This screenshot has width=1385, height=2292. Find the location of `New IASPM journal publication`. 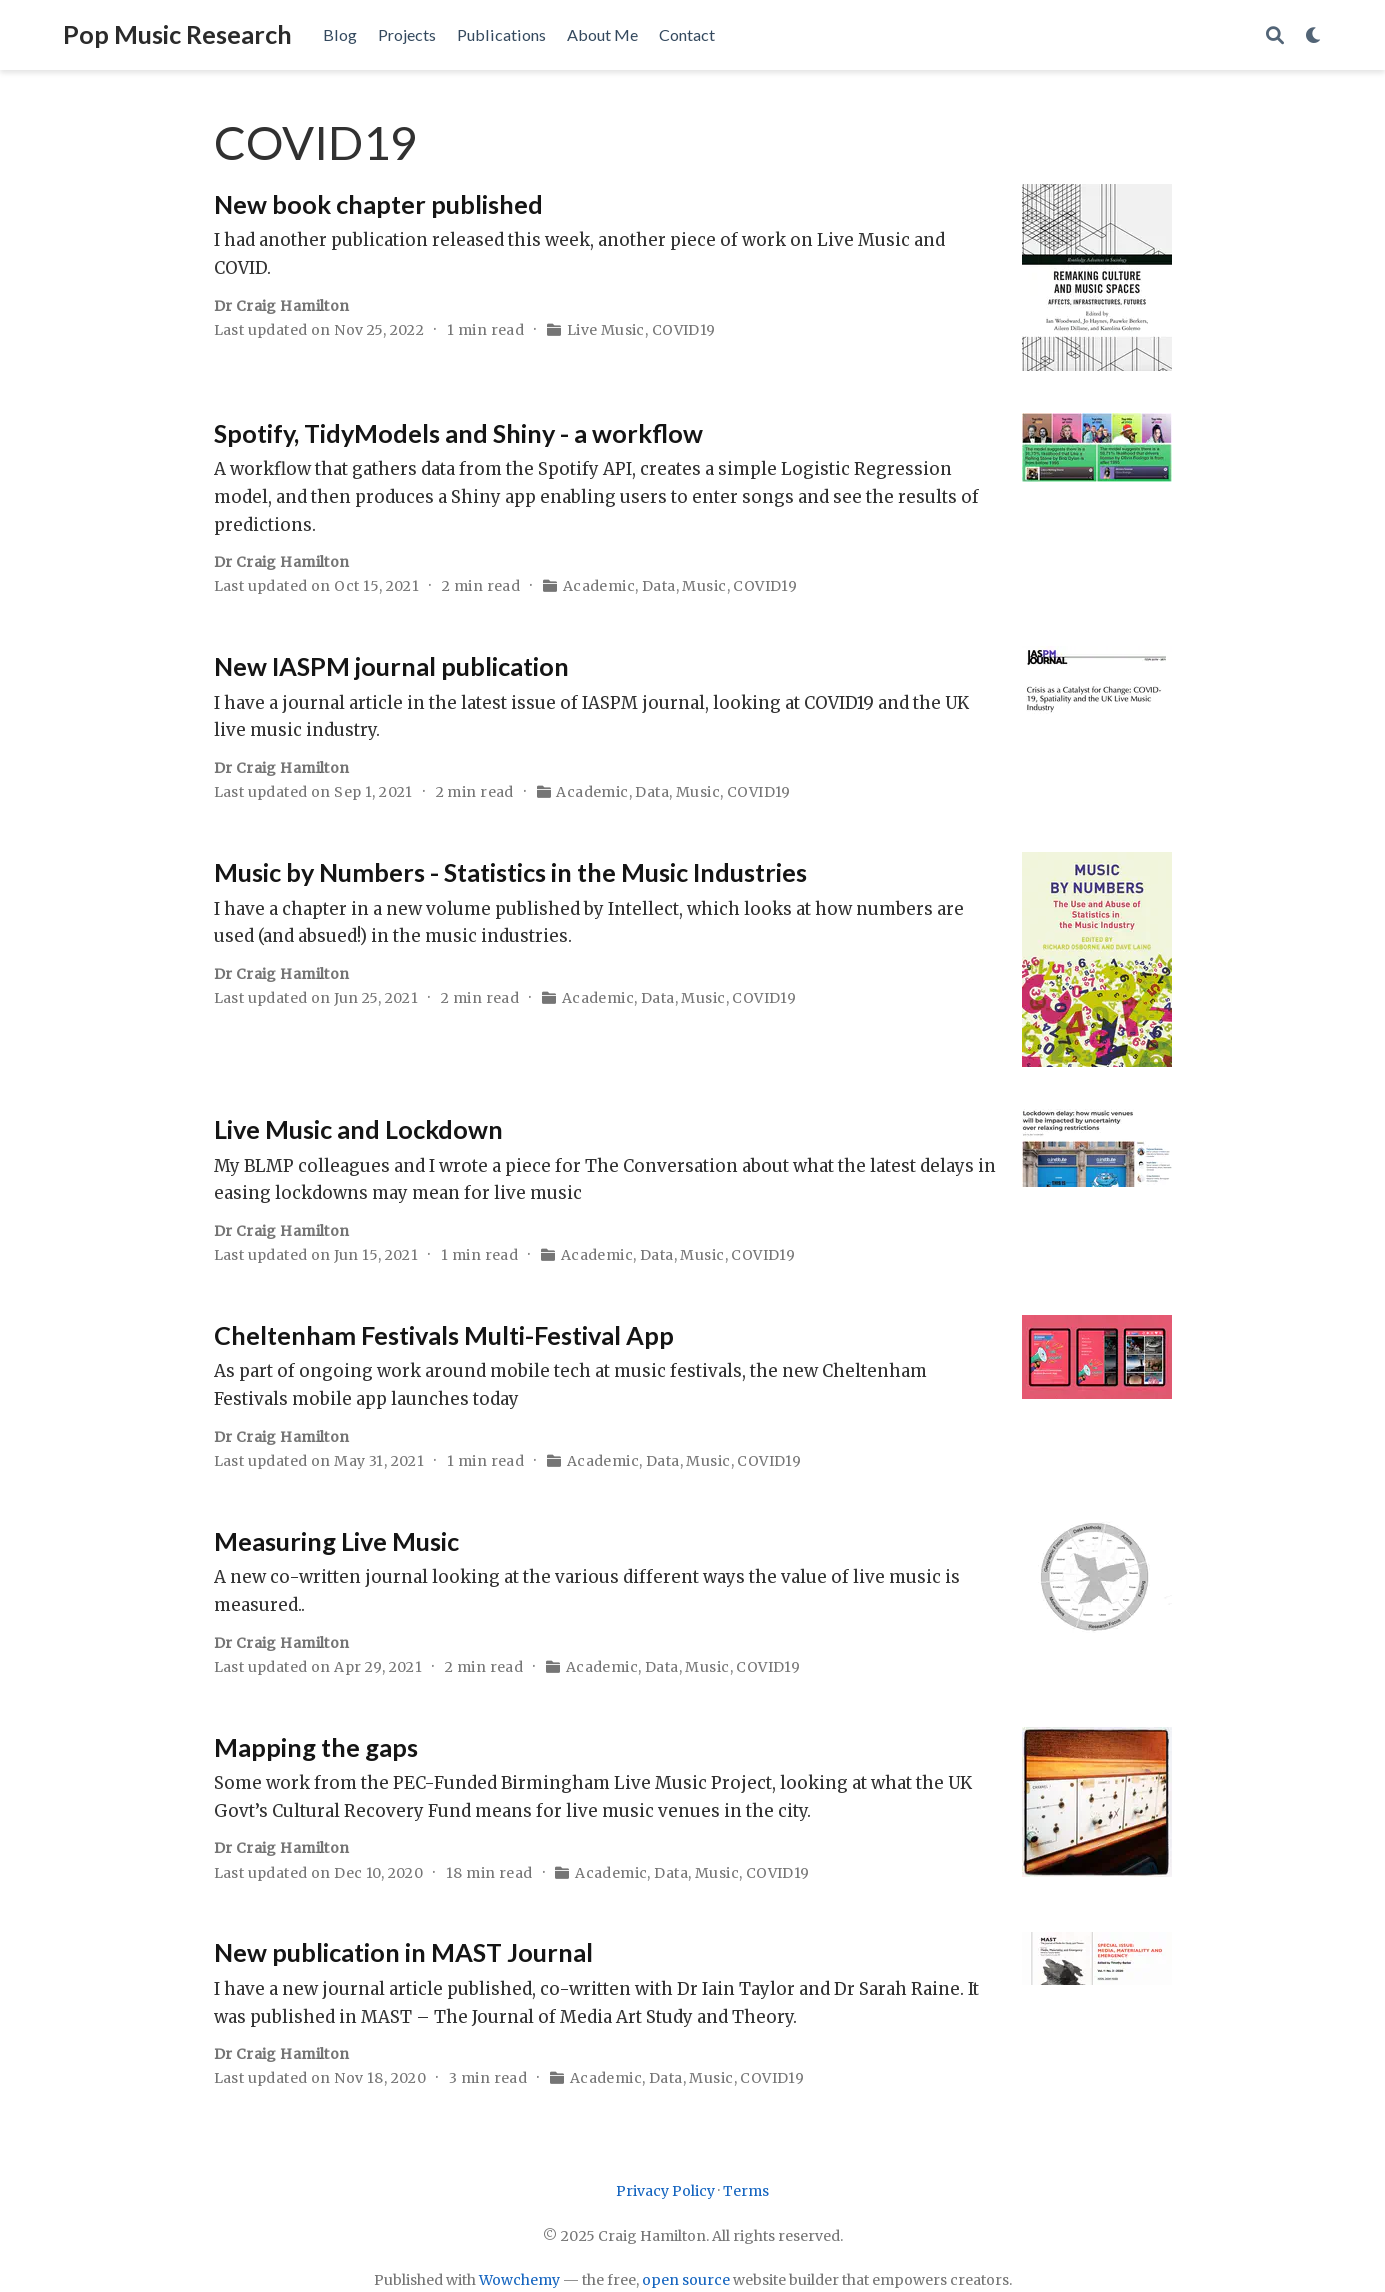

New IASPM journal publication is located at coordinates (391, 666).